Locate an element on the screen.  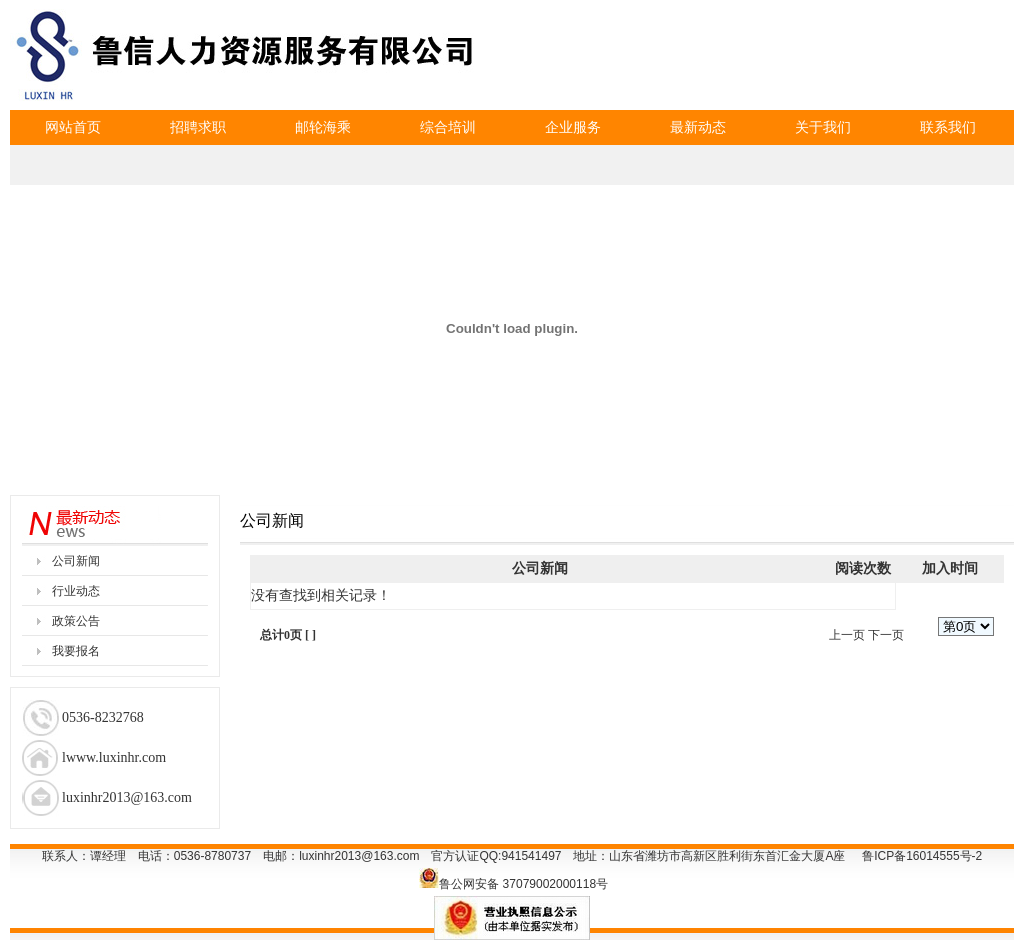
最新动态 is located at coordinates (698, 127).